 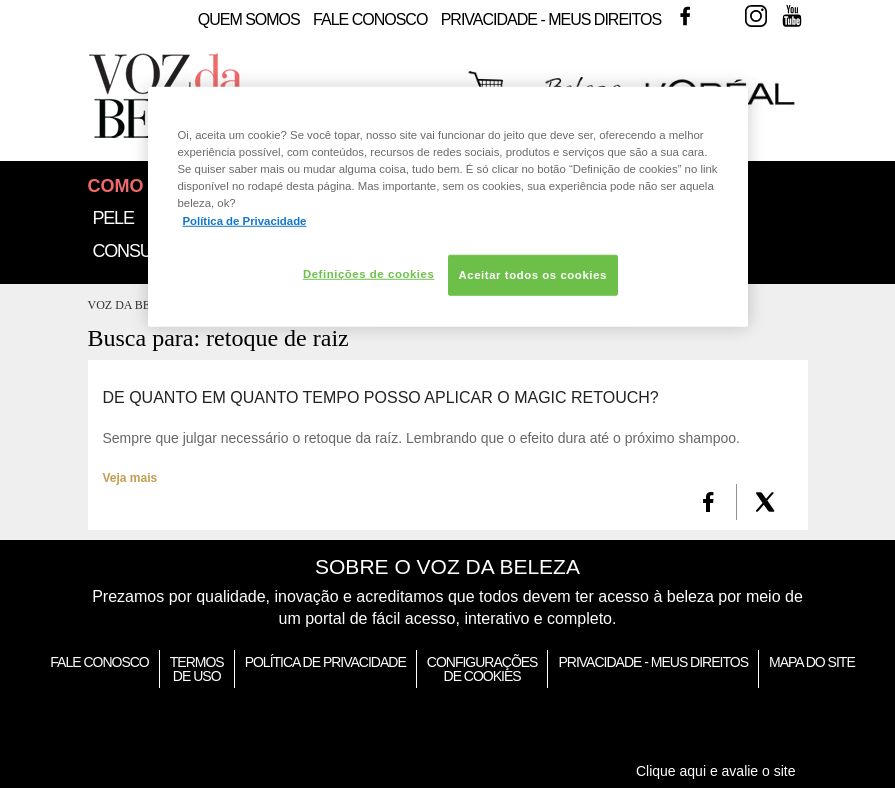 I want to click on Aceitar todos os cookies, so click(x=533, y=274).